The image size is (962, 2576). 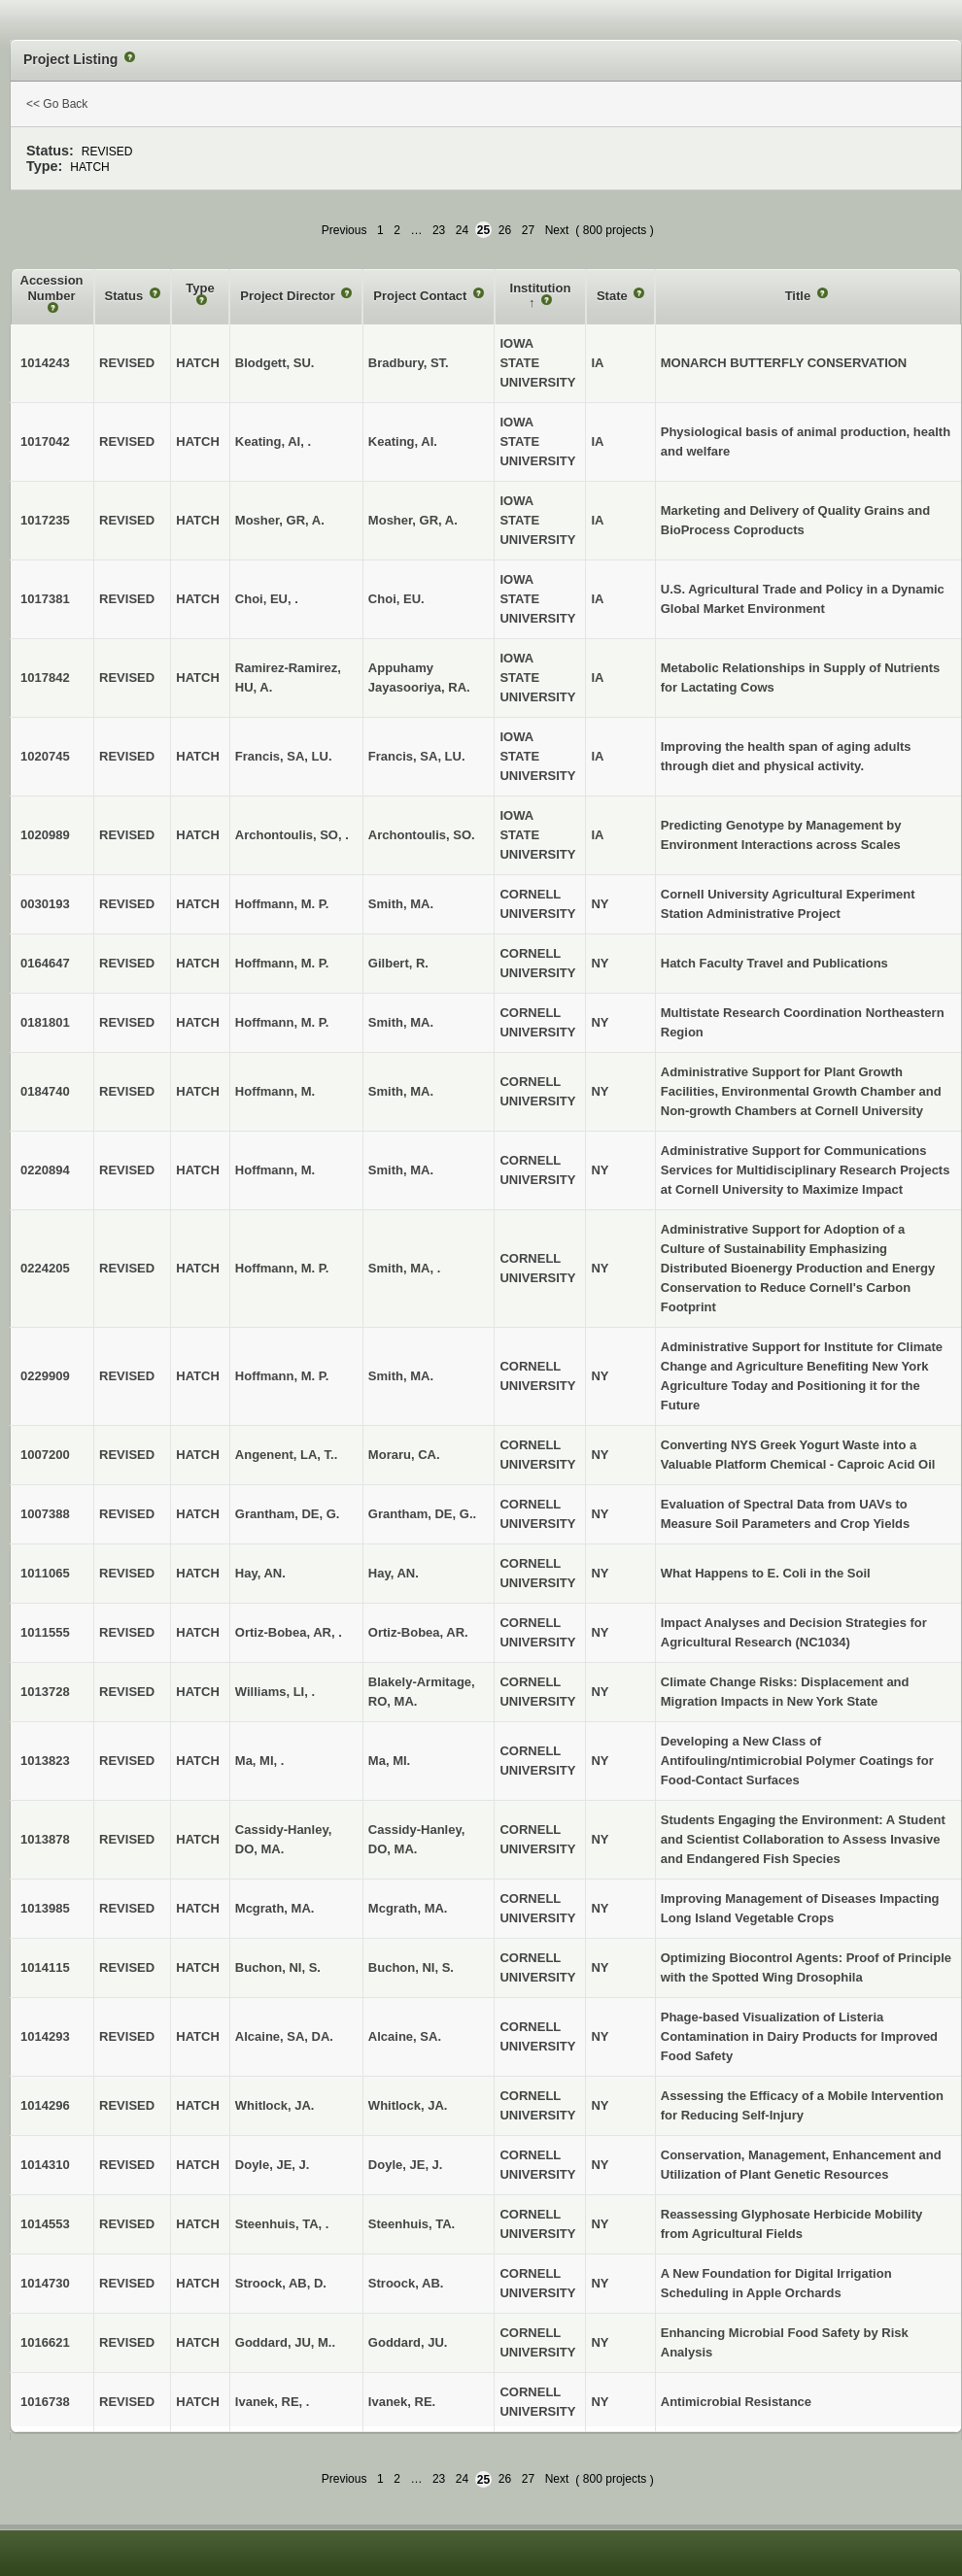 I want to click on Moraru, CA., so click(x=404, y=1454).